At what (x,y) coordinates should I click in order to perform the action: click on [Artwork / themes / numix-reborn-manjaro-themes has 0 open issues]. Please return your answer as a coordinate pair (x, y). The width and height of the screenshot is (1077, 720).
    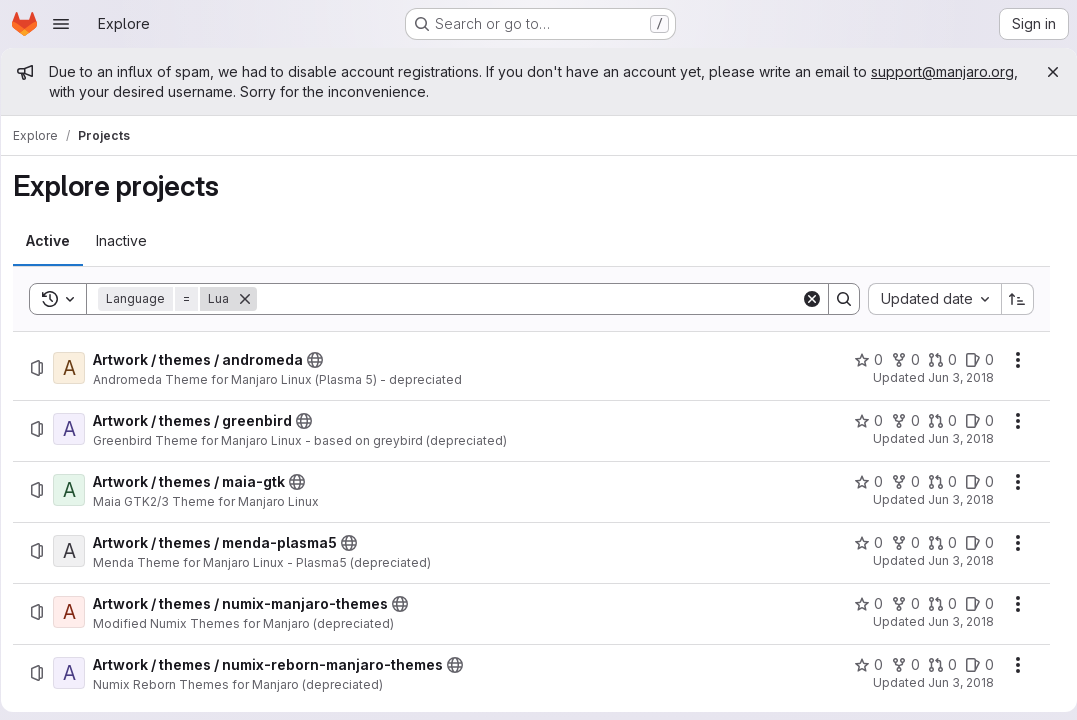
    Looking at the image, I should click on (971, 665).